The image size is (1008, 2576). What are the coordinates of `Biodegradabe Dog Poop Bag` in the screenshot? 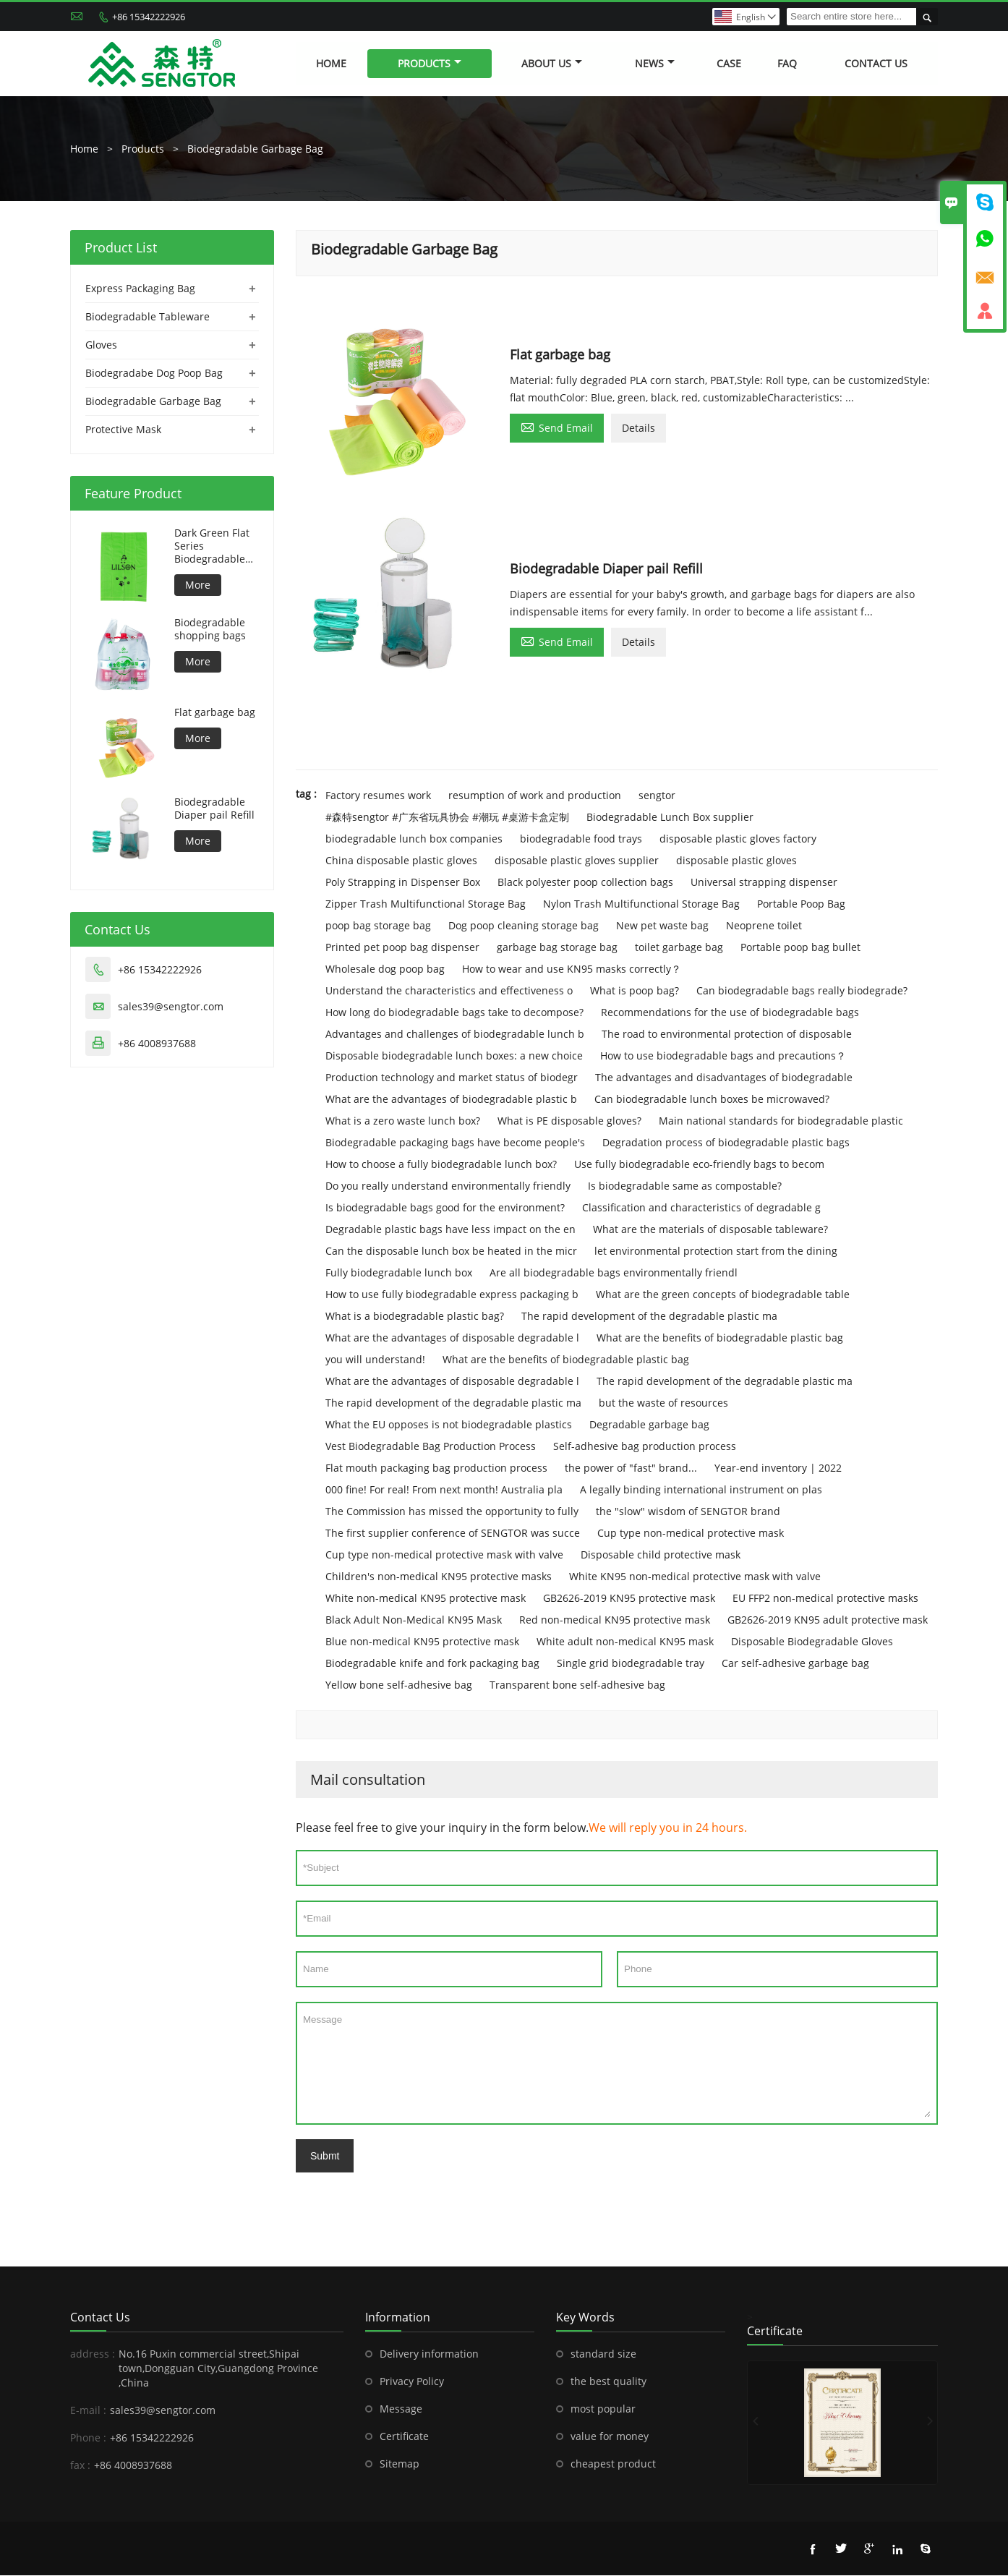 It's located at (154, 373).